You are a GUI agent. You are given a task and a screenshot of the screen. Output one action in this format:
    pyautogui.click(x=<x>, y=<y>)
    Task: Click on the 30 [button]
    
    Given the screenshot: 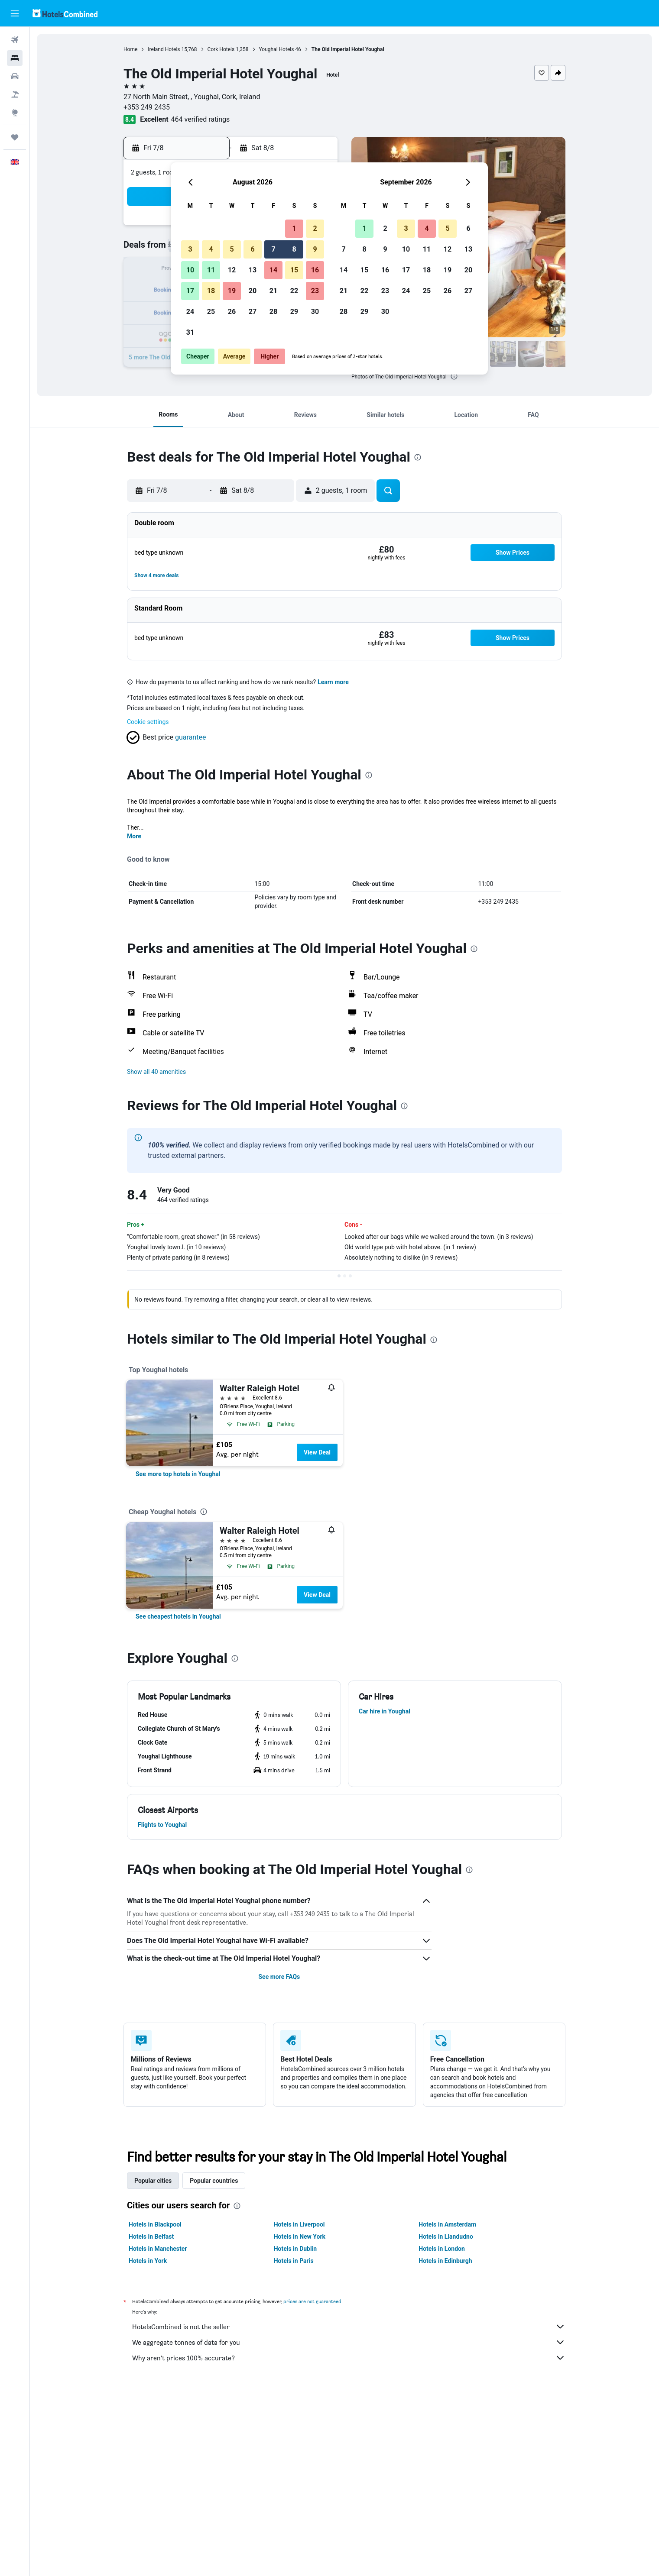 What is the action you would take?
    pyautogui.click(x=315, y=311)
    